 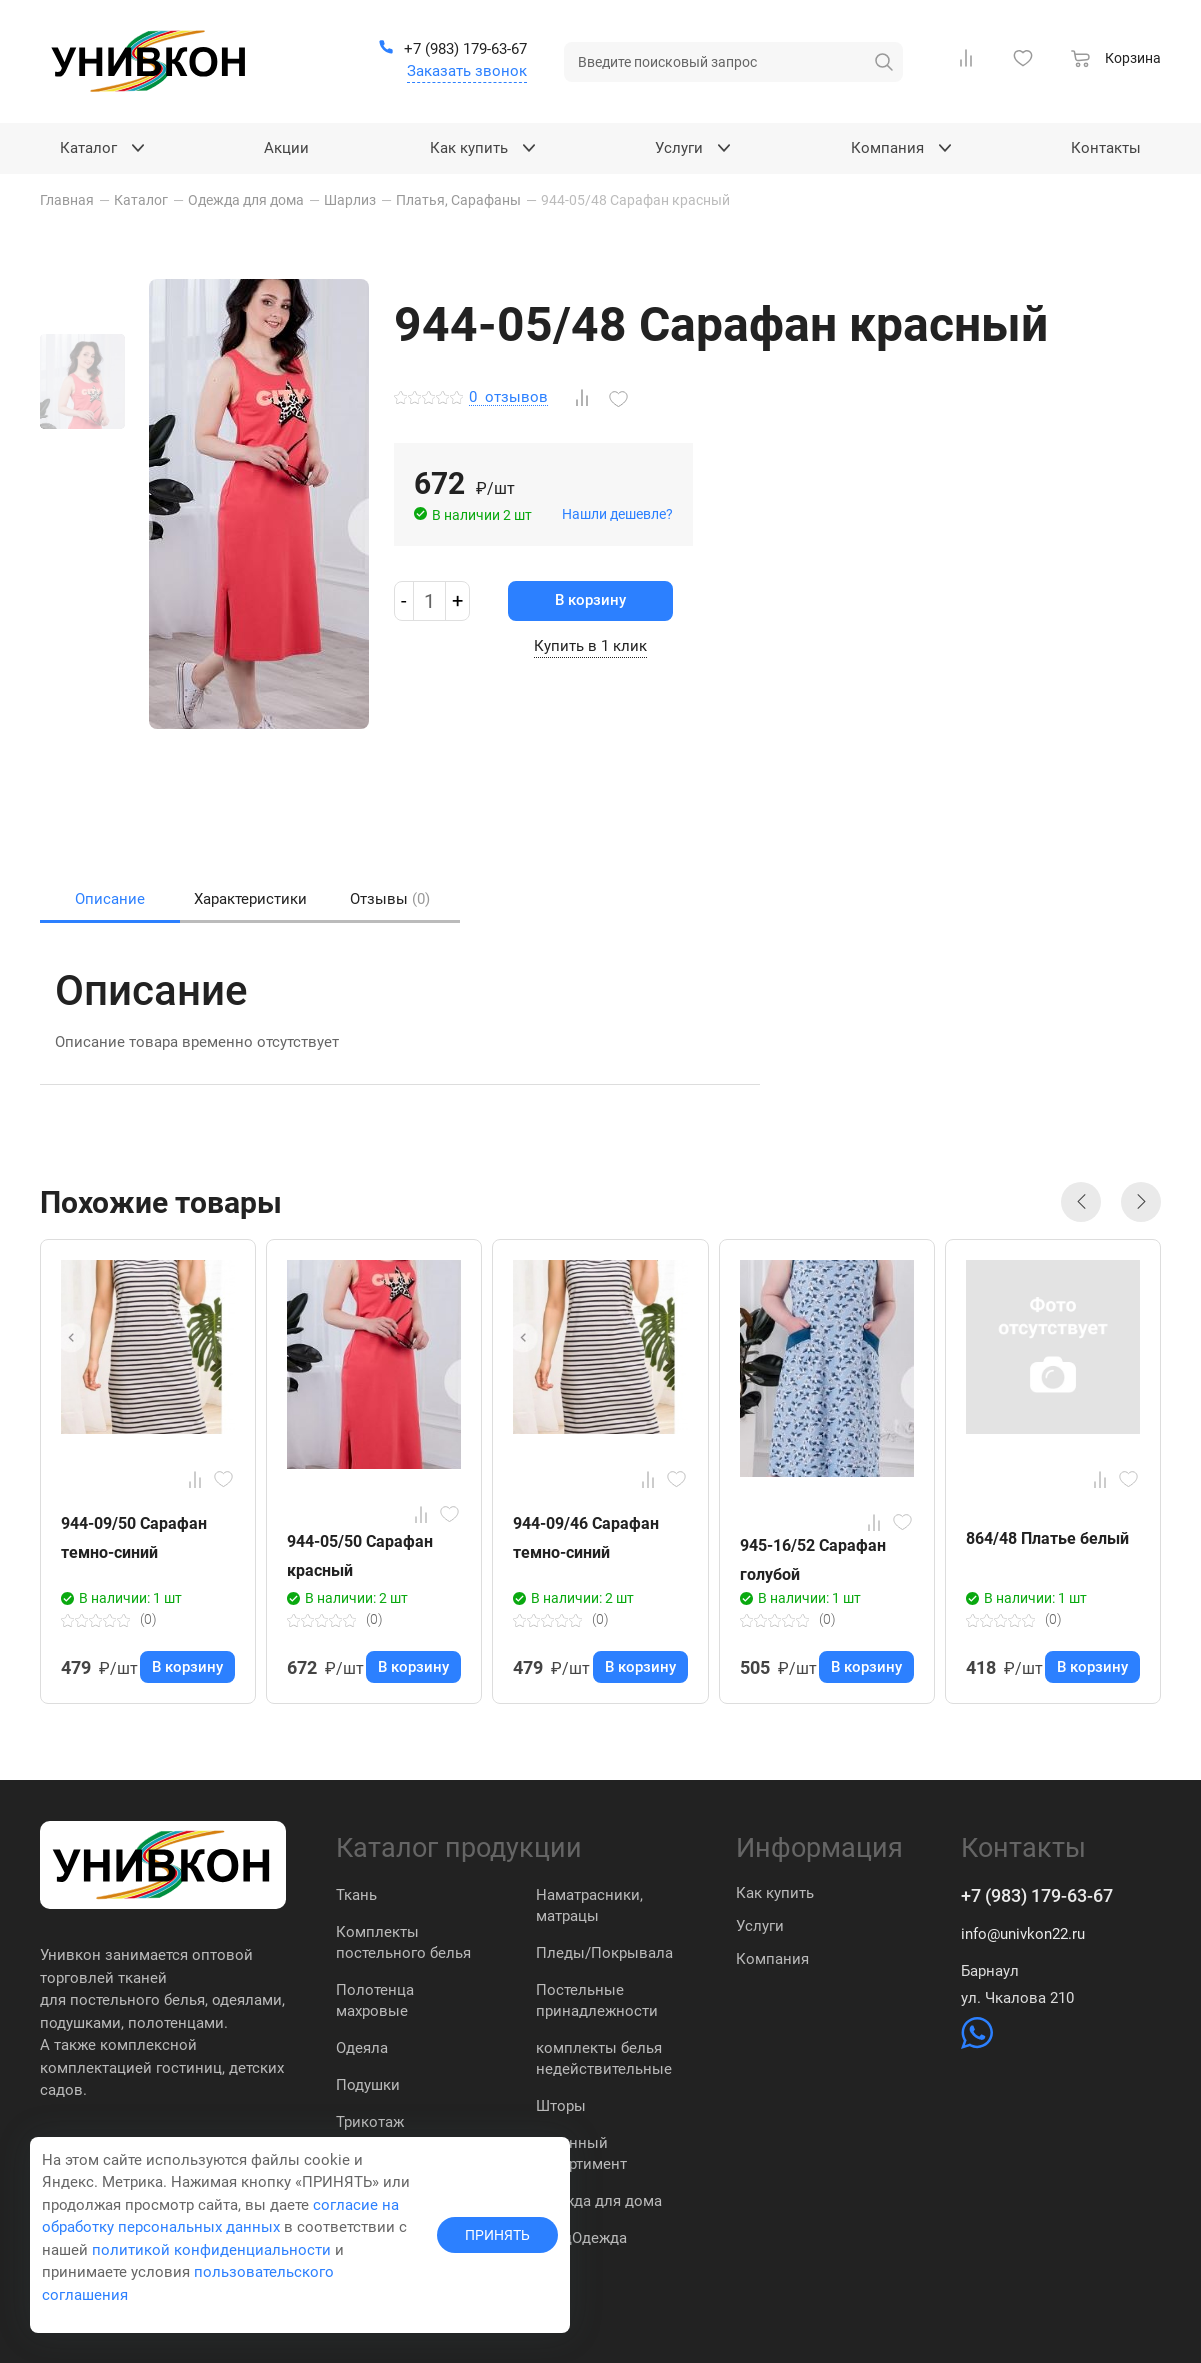 I want to click on СпецОдежда, so click(x=581, y=2238).